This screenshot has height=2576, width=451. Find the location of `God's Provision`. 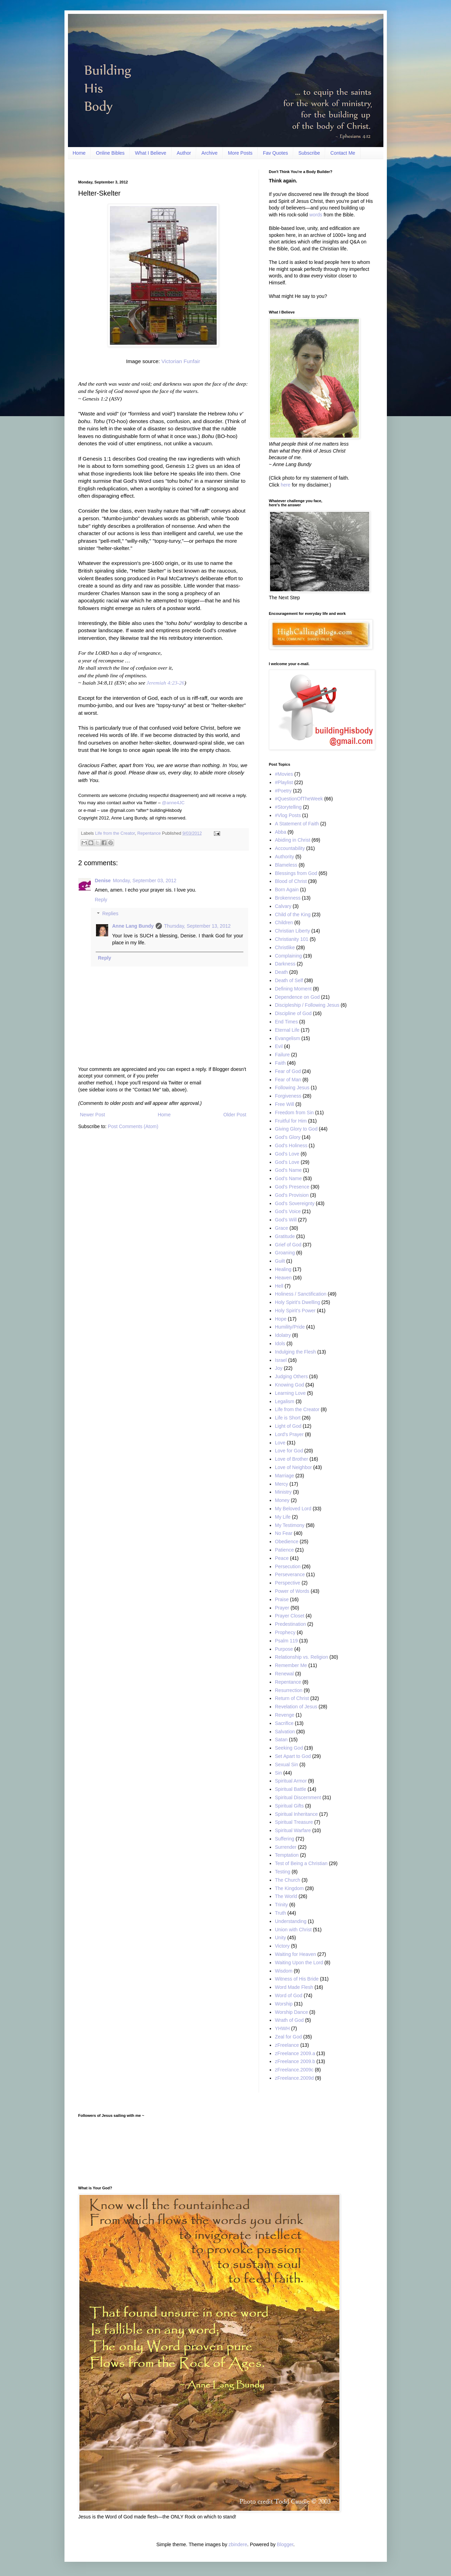

God's Provision is located at coordinates (292, 1195).